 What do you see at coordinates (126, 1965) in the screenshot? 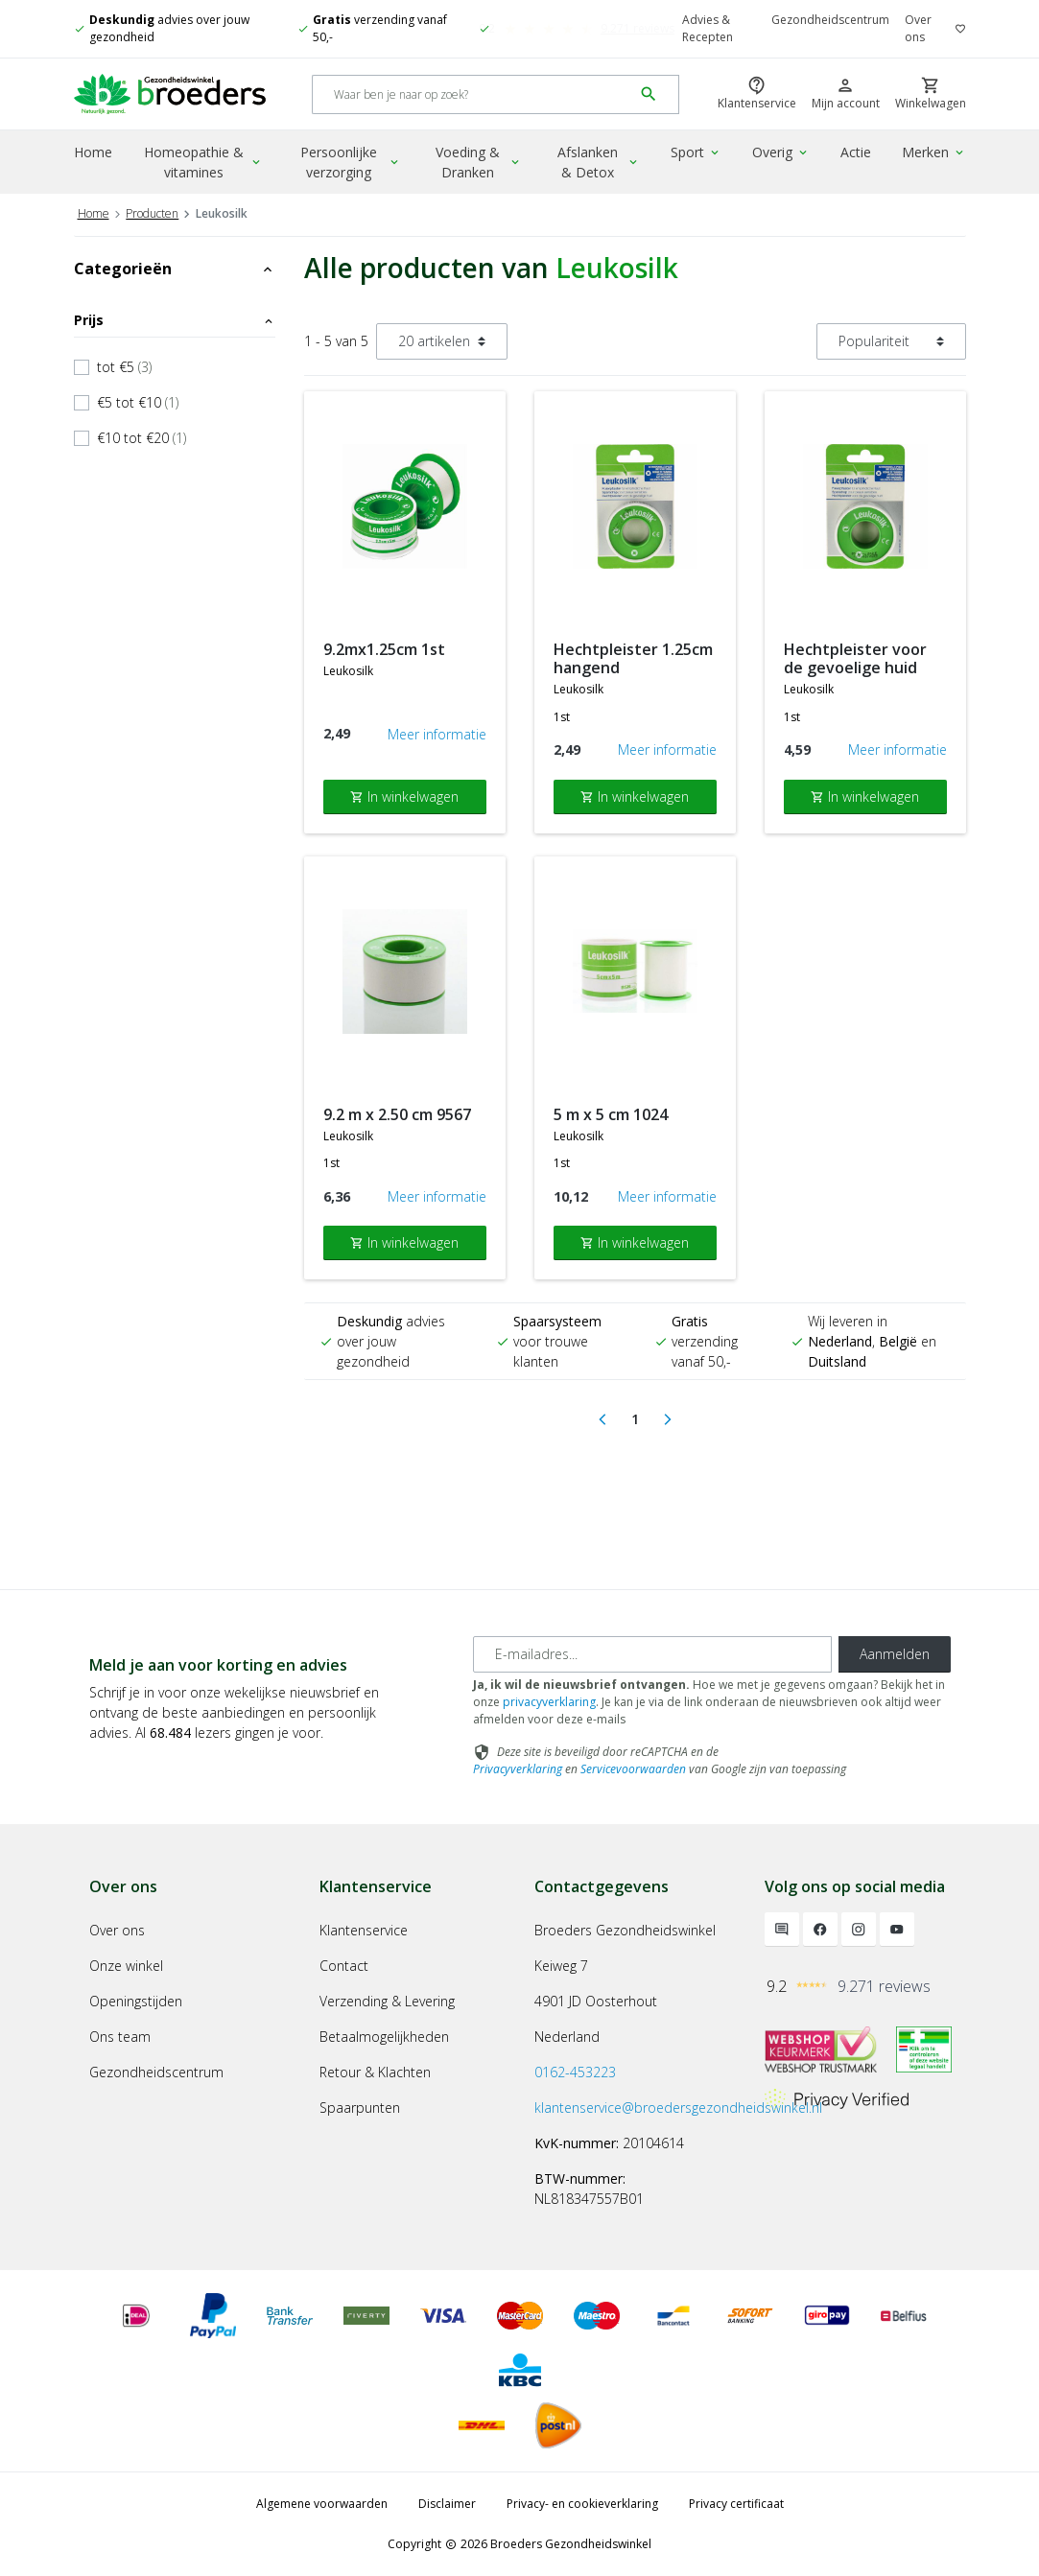
I see `Onze winkel` at bounding box center [126, 1965].